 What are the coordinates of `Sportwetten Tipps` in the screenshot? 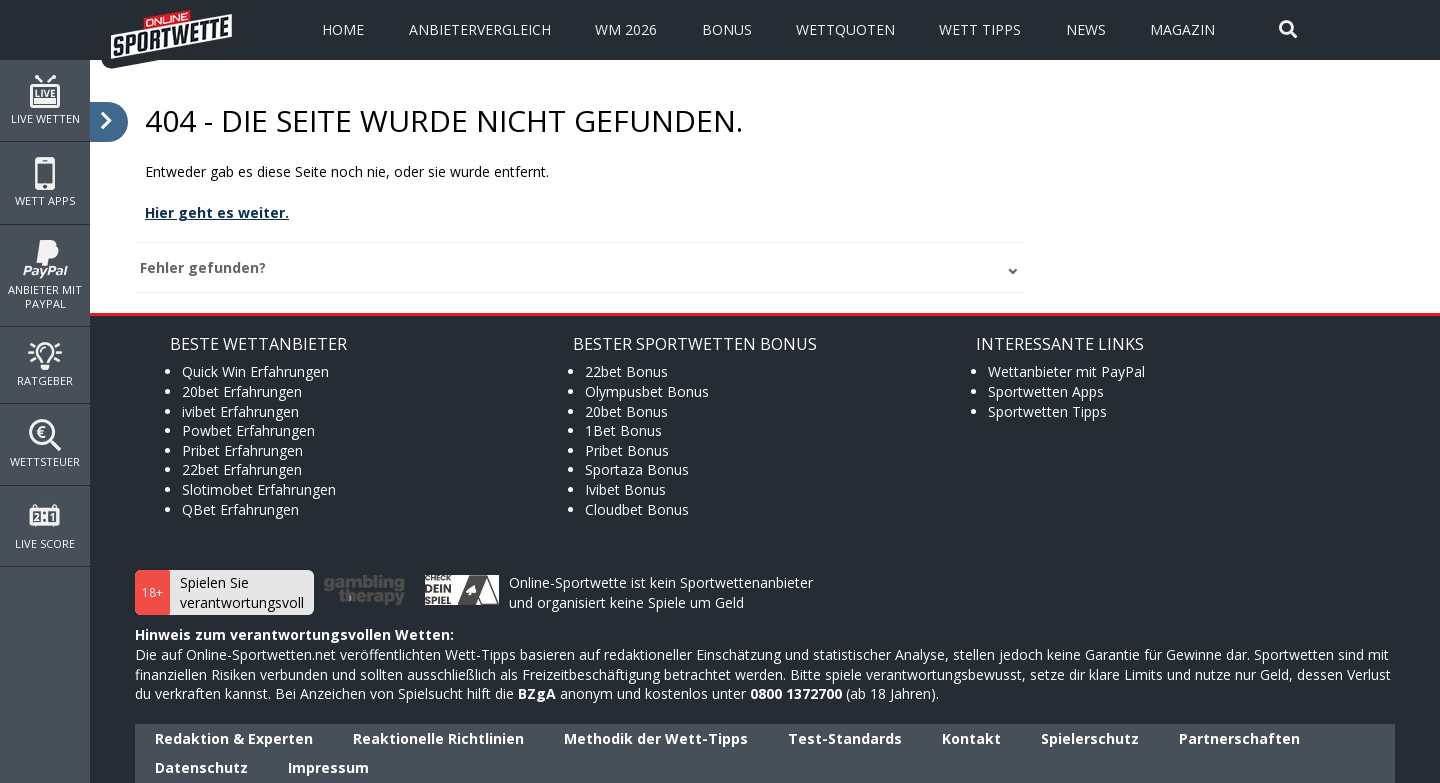 It's located at (1047, 411).